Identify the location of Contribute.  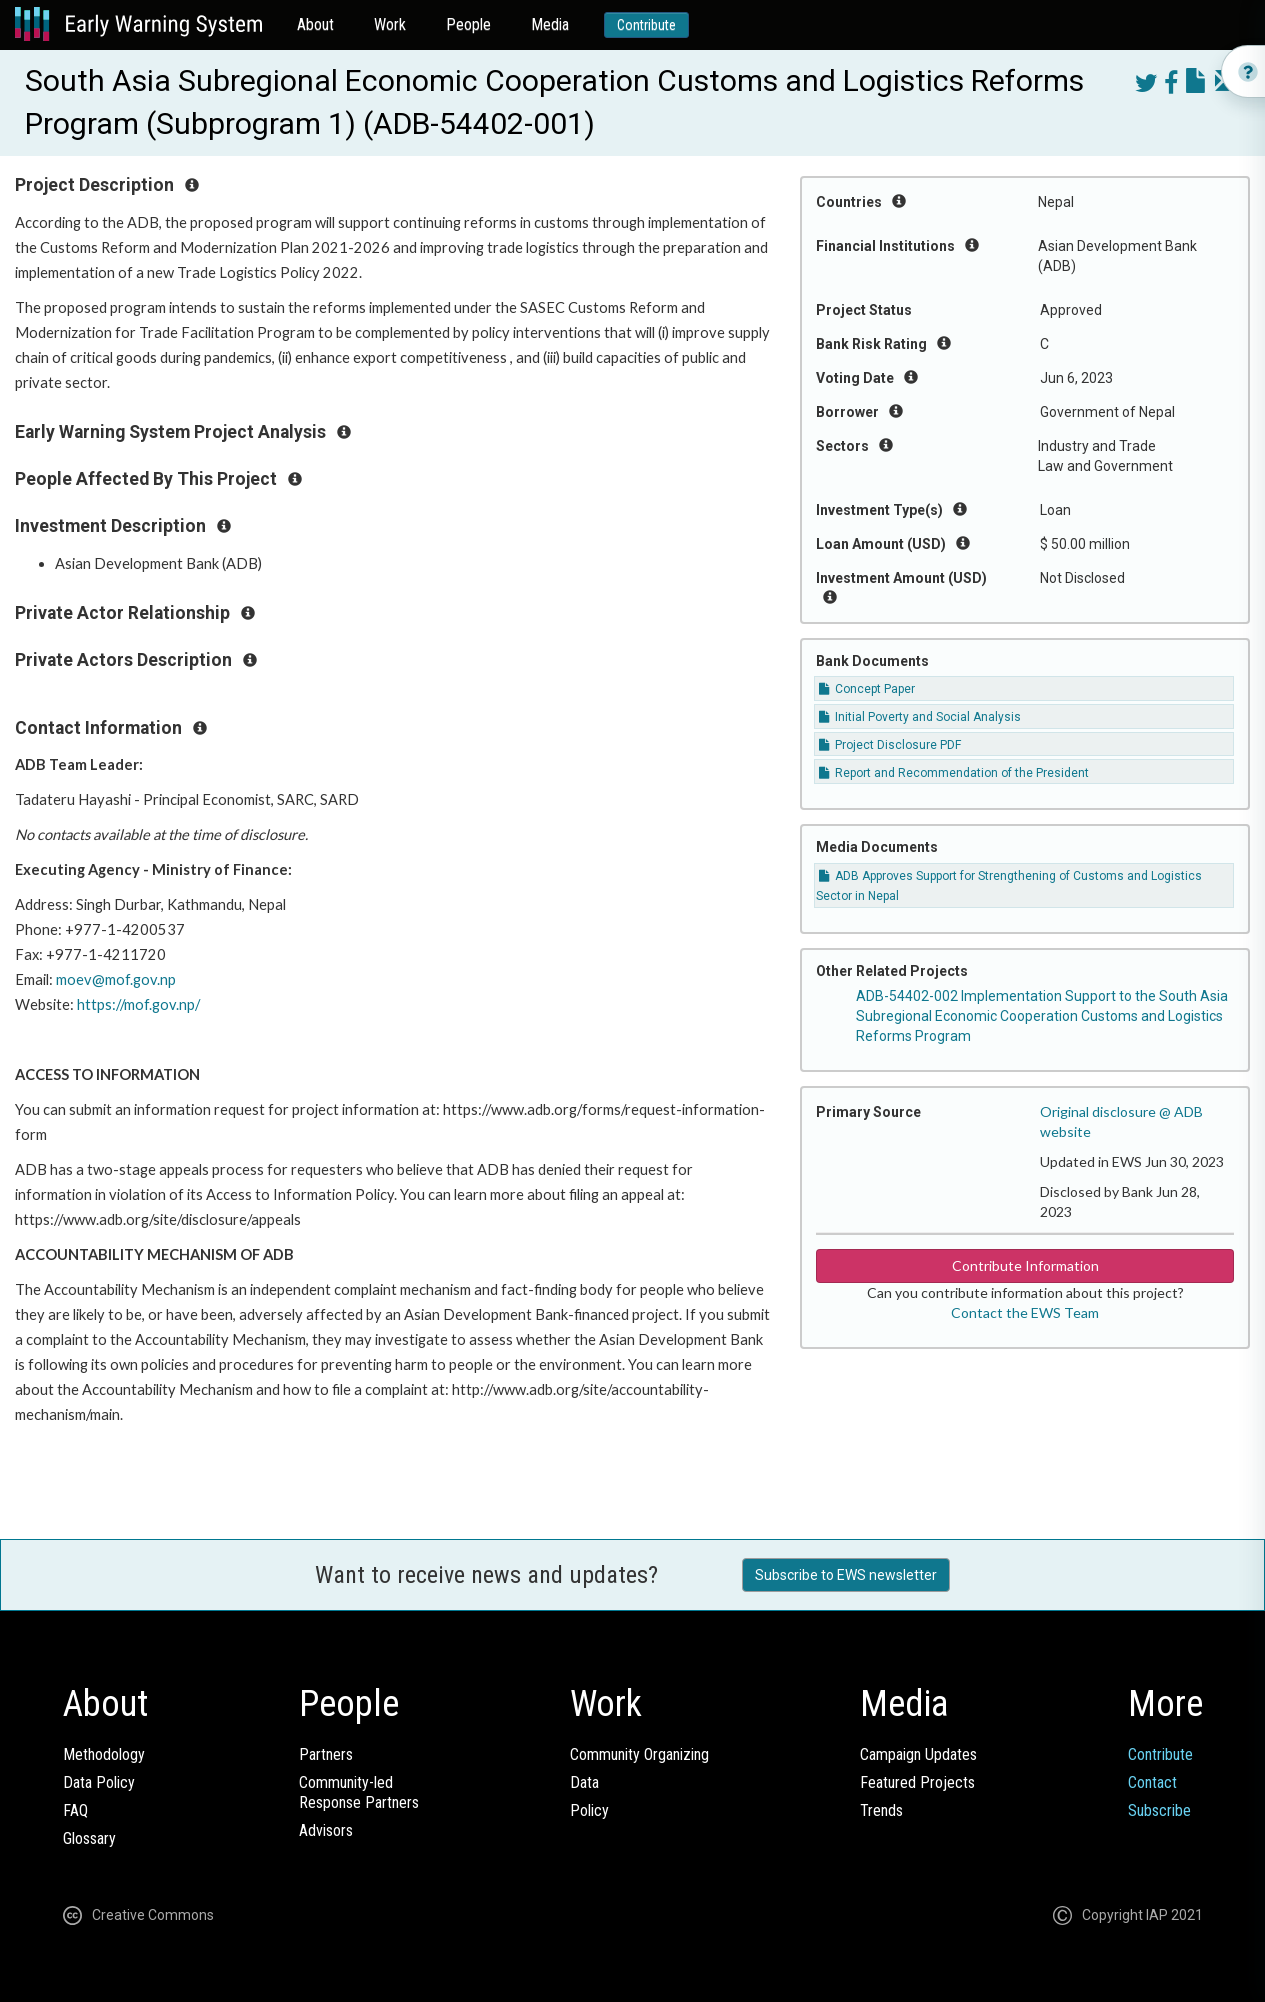
(646, 25).